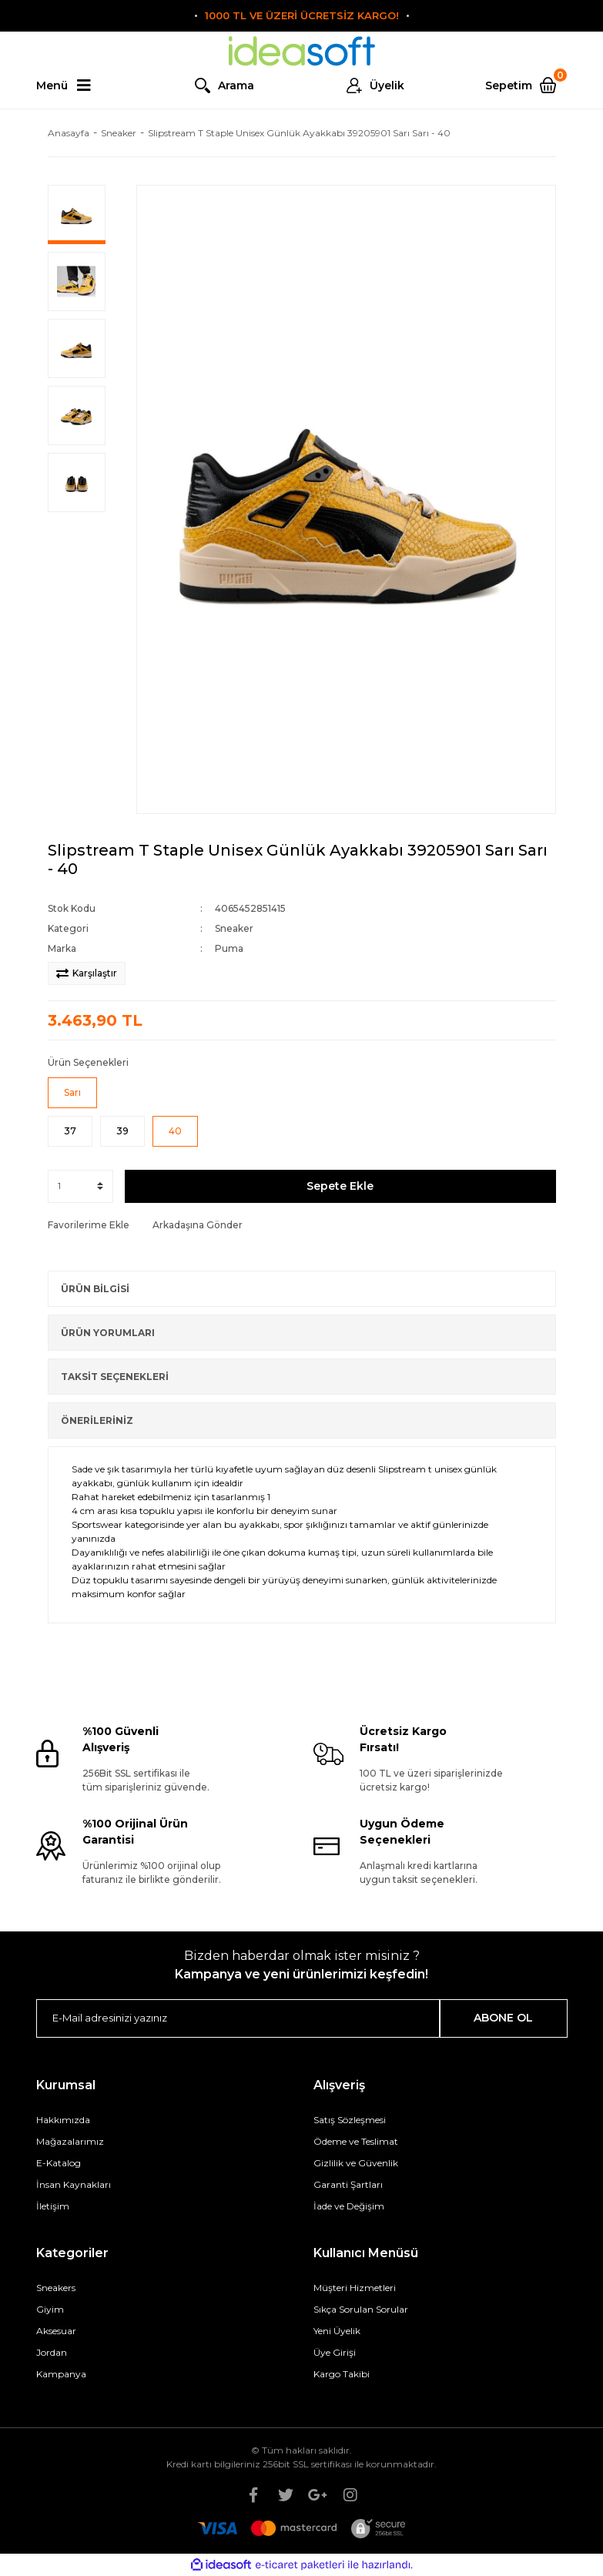  I want to click on [Newsletter Email], so click(238, 2018).